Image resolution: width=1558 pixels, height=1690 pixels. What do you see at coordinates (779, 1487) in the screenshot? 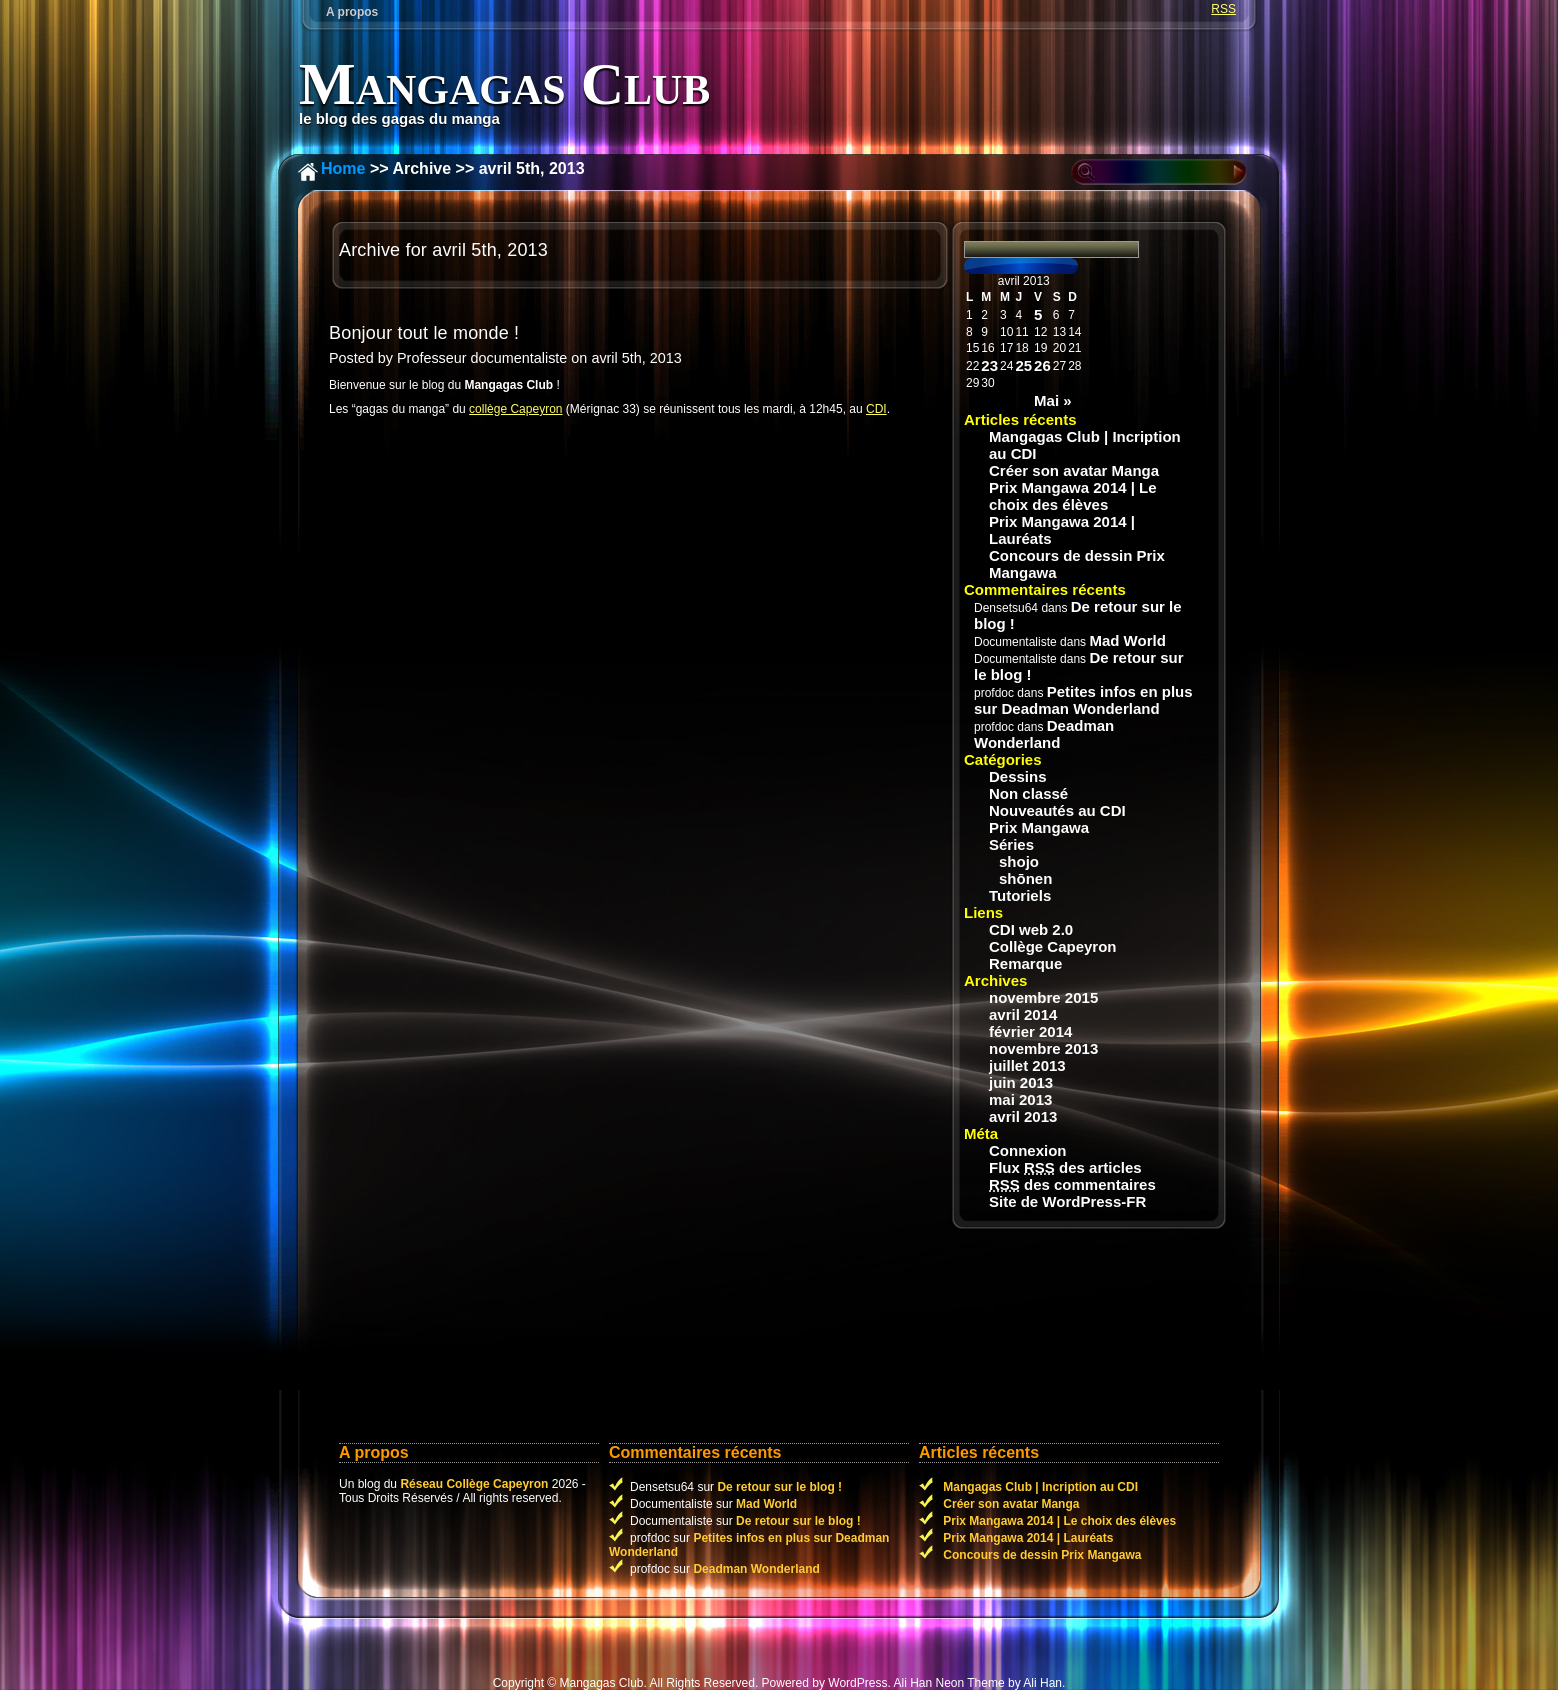
I see `De retour sur le blog !` at bounding box center [779, 1487].